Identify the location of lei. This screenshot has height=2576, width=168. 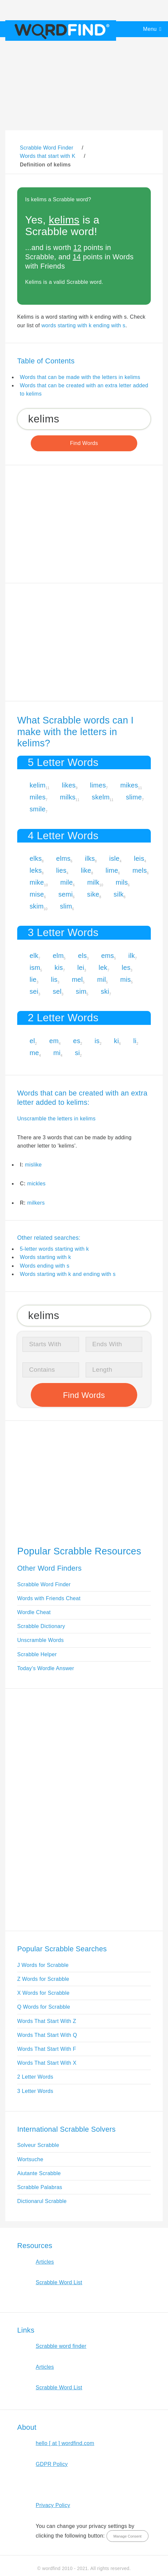
(80, 967).